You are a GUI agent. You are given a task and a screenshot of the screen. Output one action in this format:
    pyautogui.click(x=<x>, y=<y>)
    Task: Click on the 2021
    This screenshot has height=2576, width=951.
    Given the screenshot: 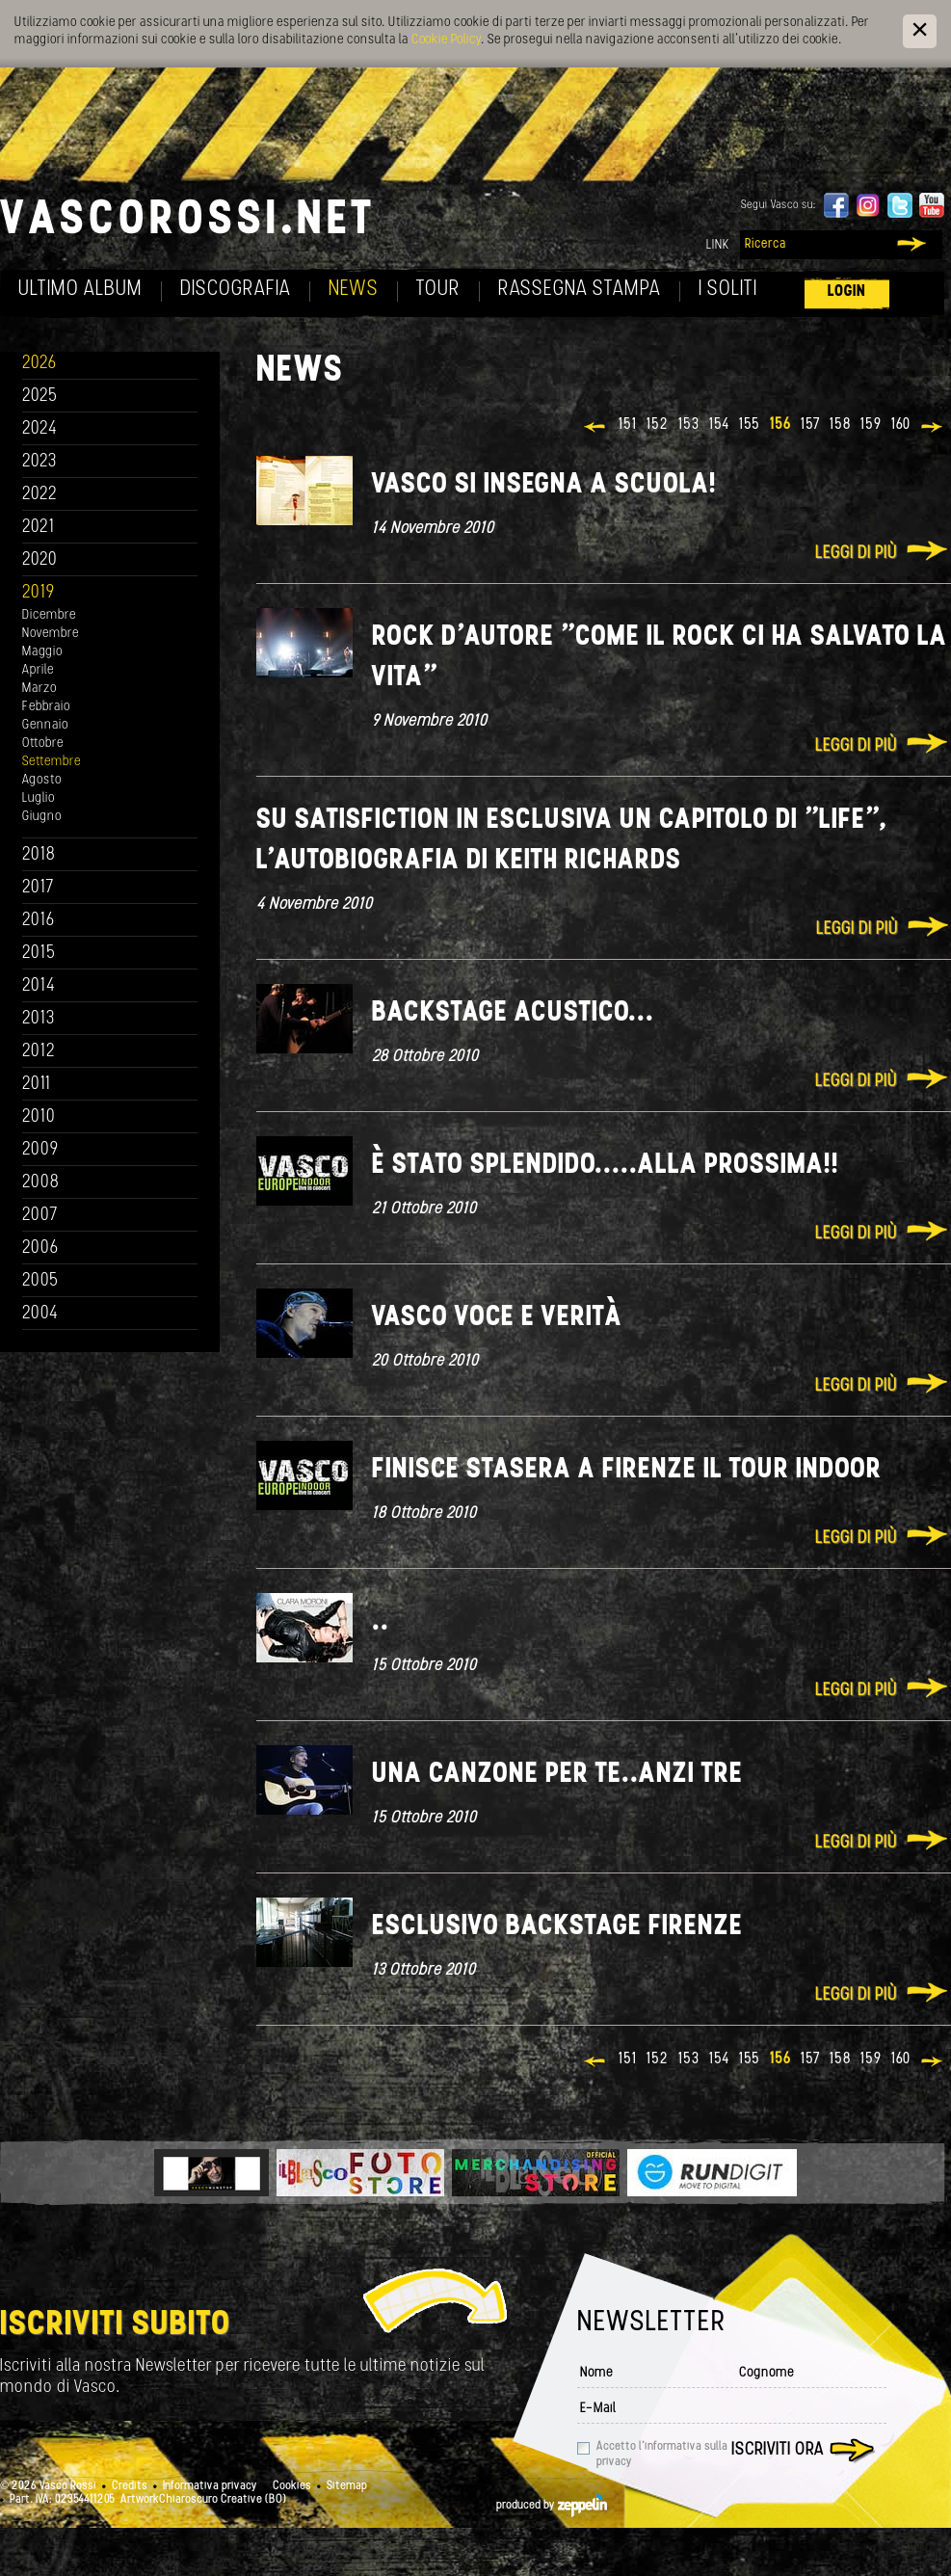 What is the action you would take?
    pyautogui.click(x=38, y=527)
    